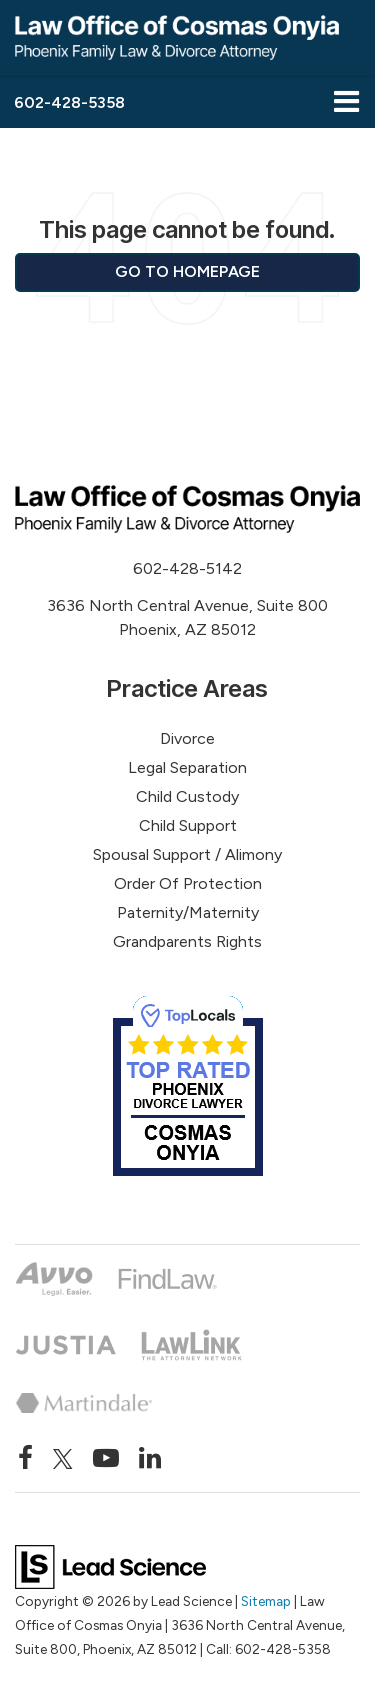 Image resolution: width=375 pixels, height=1703 pixels. What do you see at coordinates (187, 271) in the screenshot?
I see `Go to Homepage` at bounding box center [187, 271].